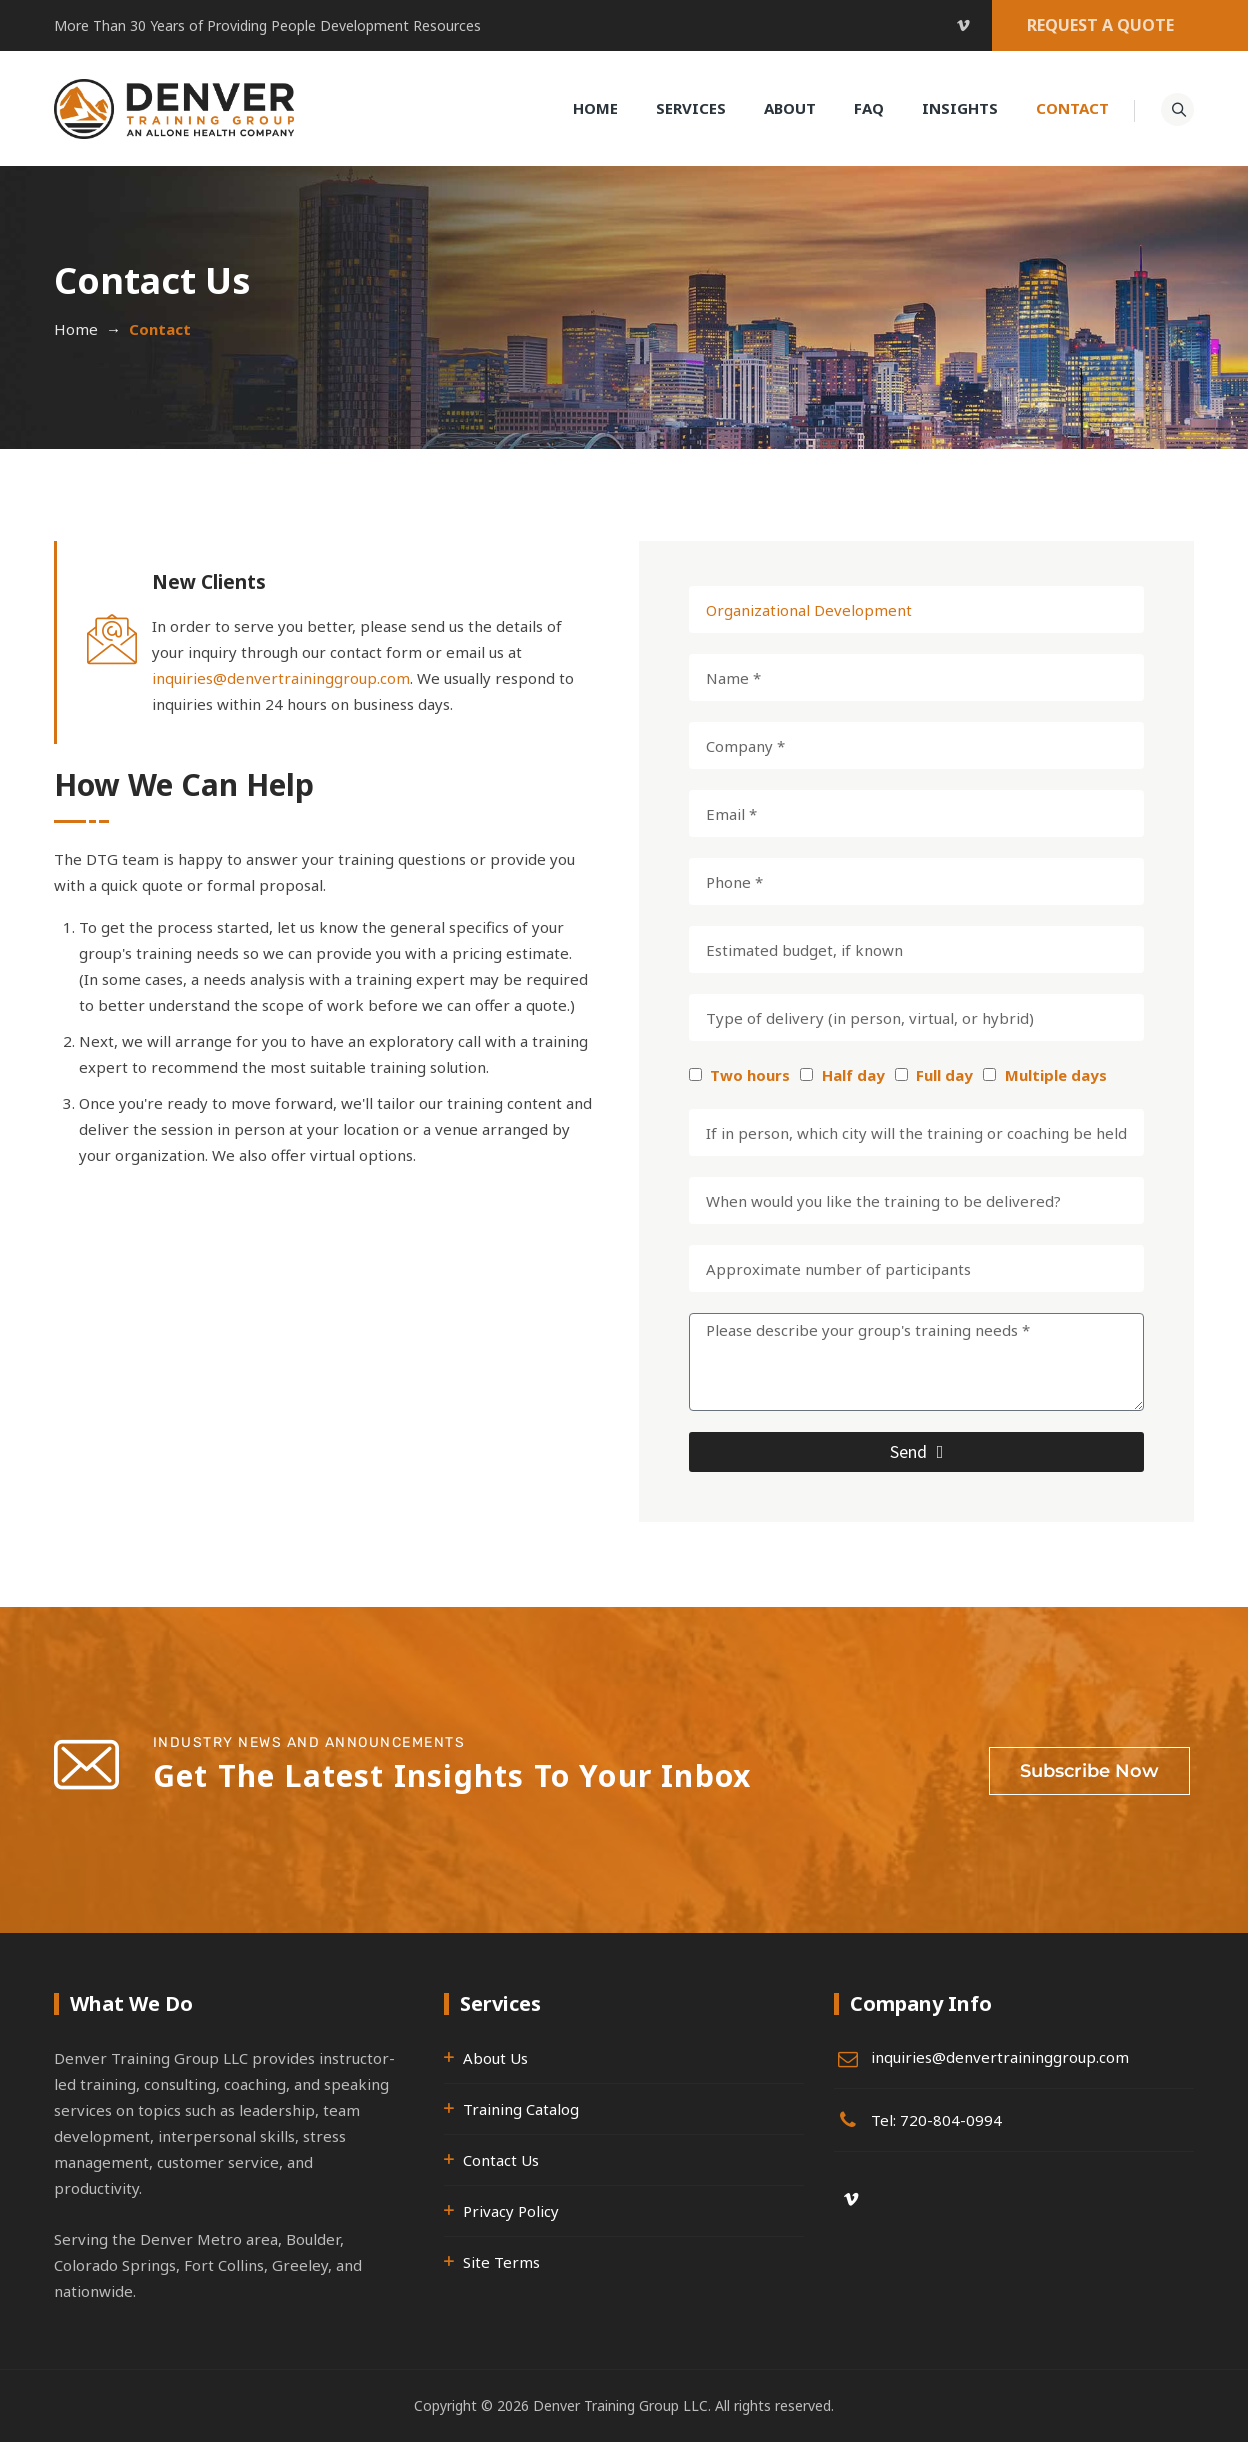 This screenshot has width=1248, height=2442. Describe the element at coordinates (690, 108) in the screenshot. I see `Services` at that location.